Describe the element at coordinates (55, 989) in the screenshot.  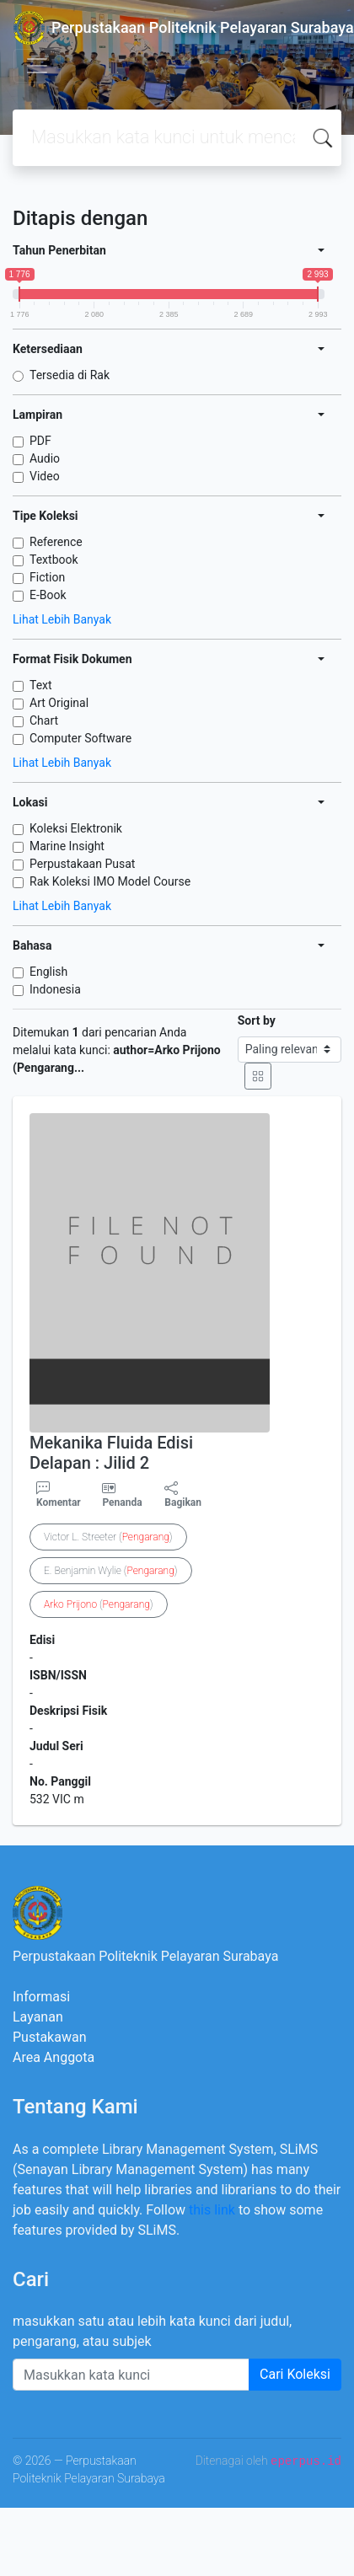
I see `Indonesia` at that location.